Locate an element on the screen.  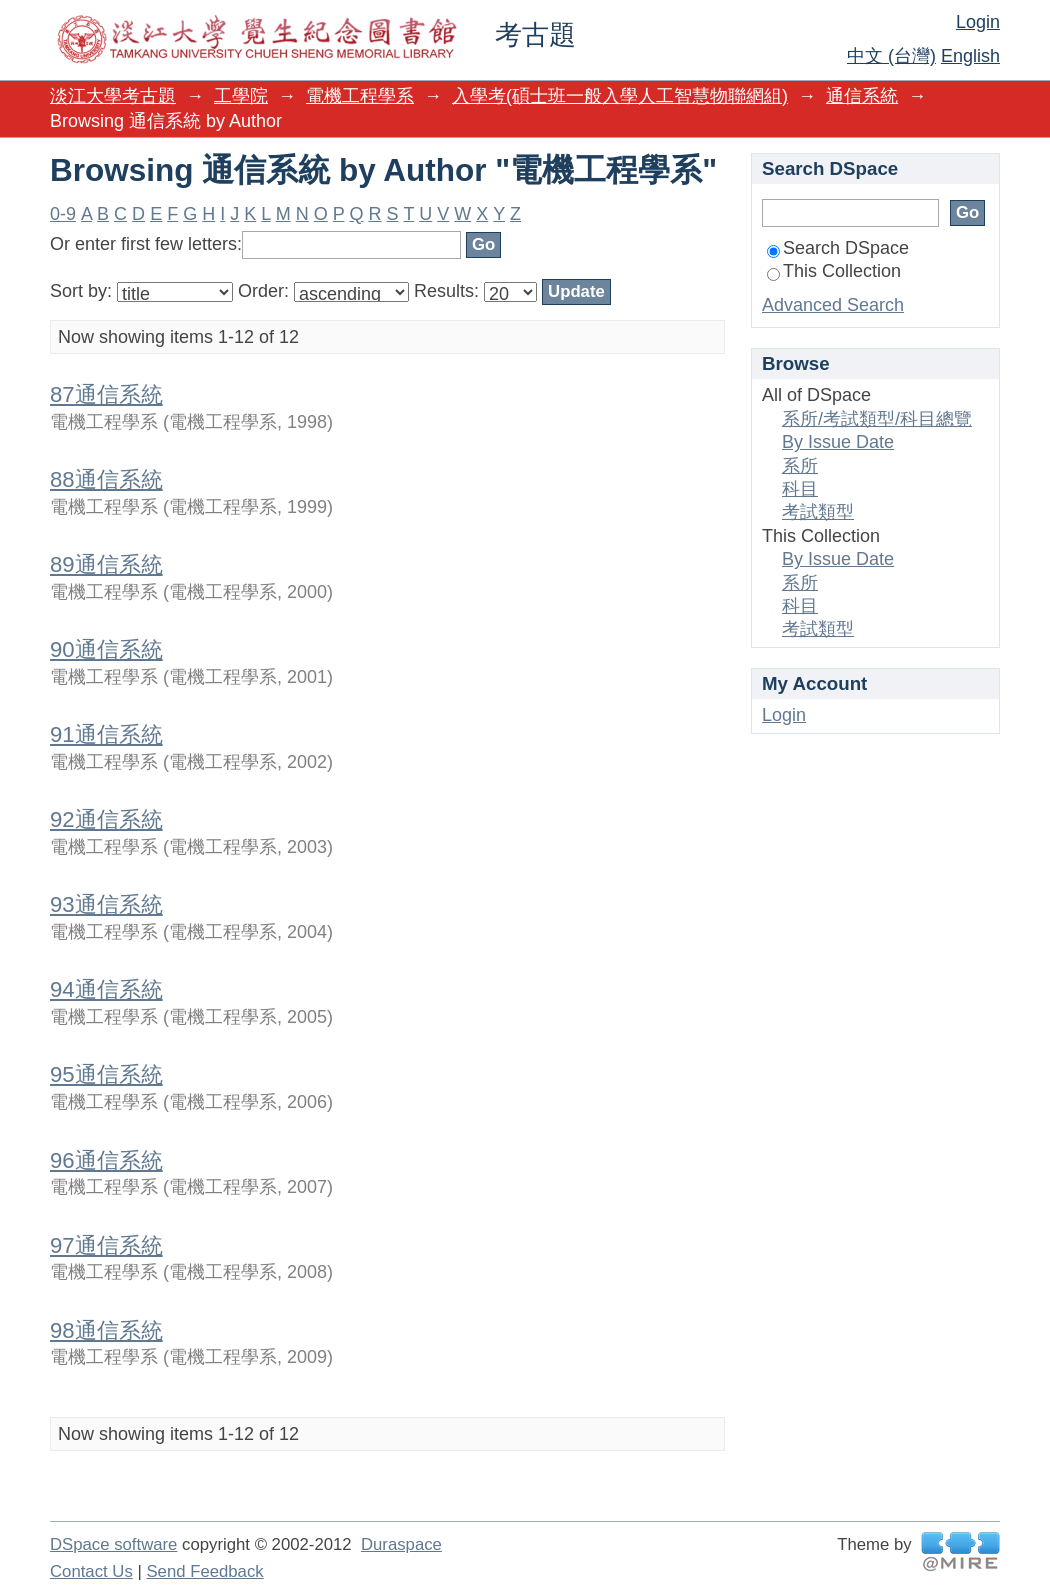
工學院 is located at coordinates (241, 96).